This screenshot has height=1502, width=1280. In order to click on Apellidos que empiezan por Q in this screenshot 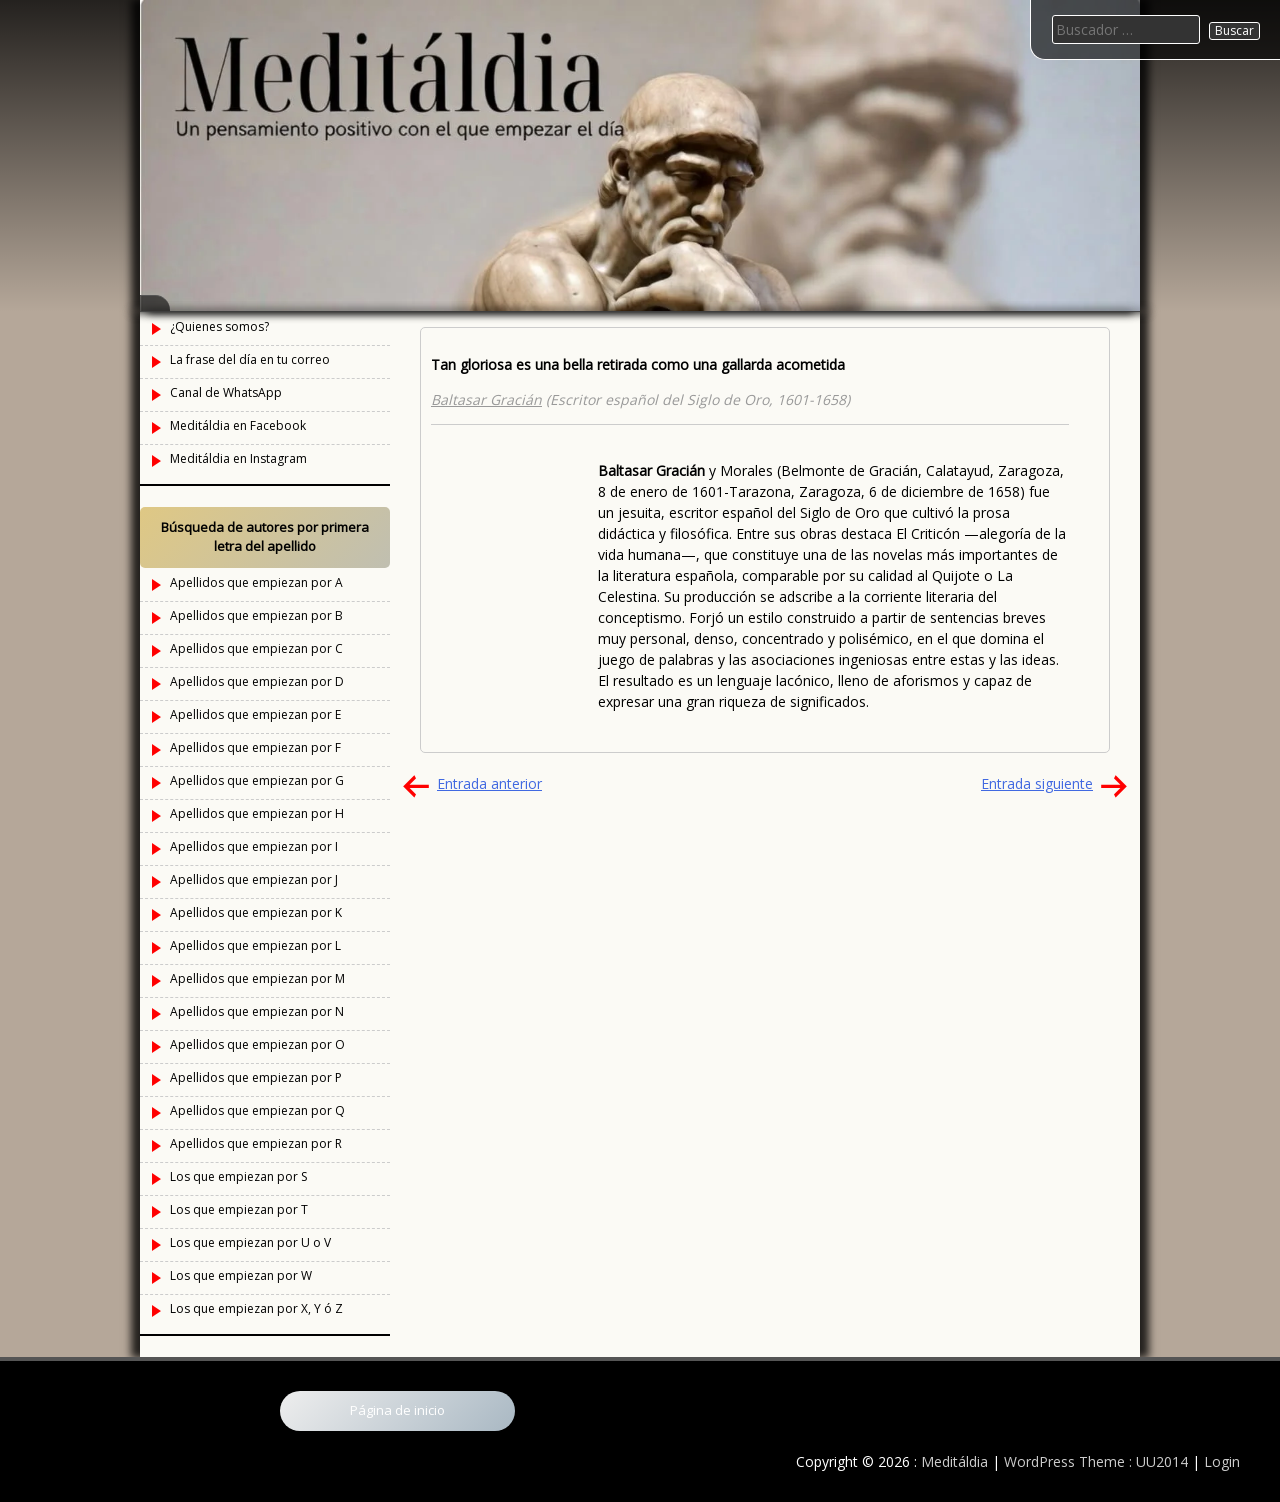, I will do `click(257, 1110)`.